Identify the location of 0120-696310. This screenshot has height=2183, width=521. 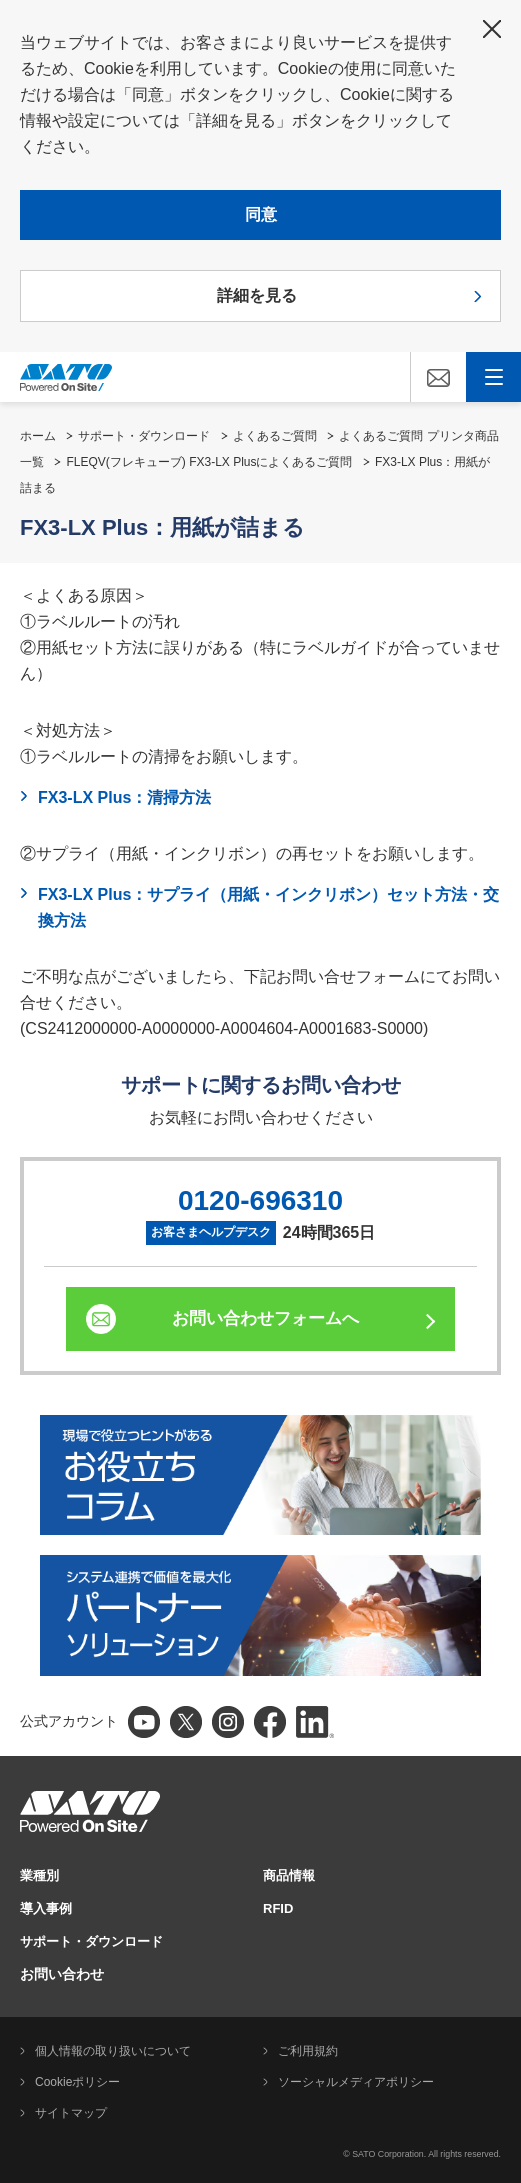
(260, 1200).